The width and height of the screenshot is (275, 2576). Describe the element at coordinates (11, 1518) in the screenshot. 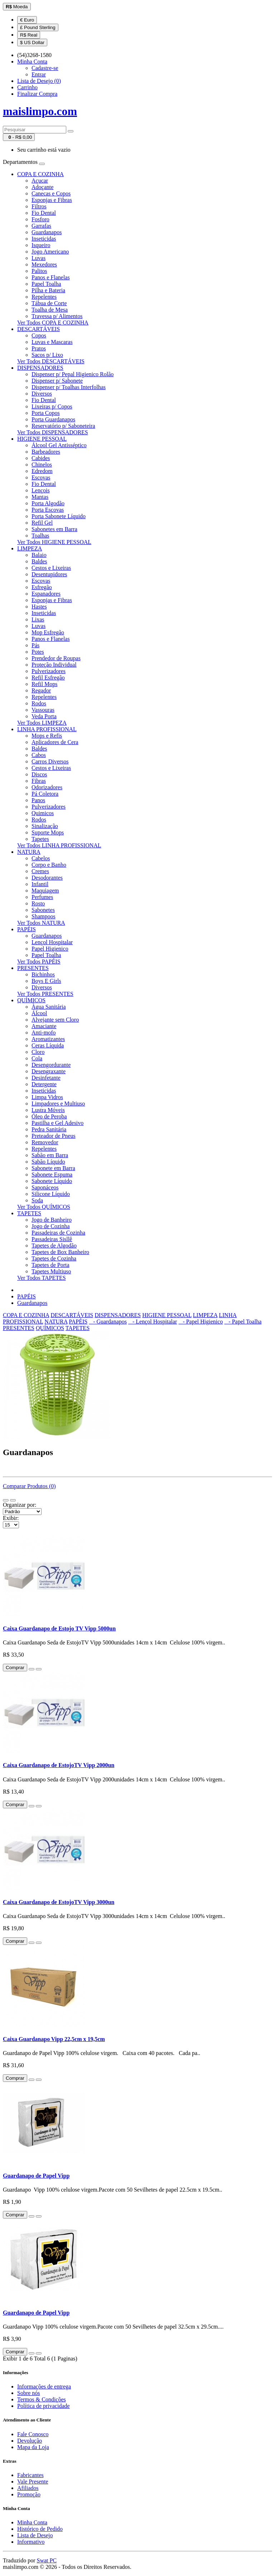

I see `Exibir:` at that location.